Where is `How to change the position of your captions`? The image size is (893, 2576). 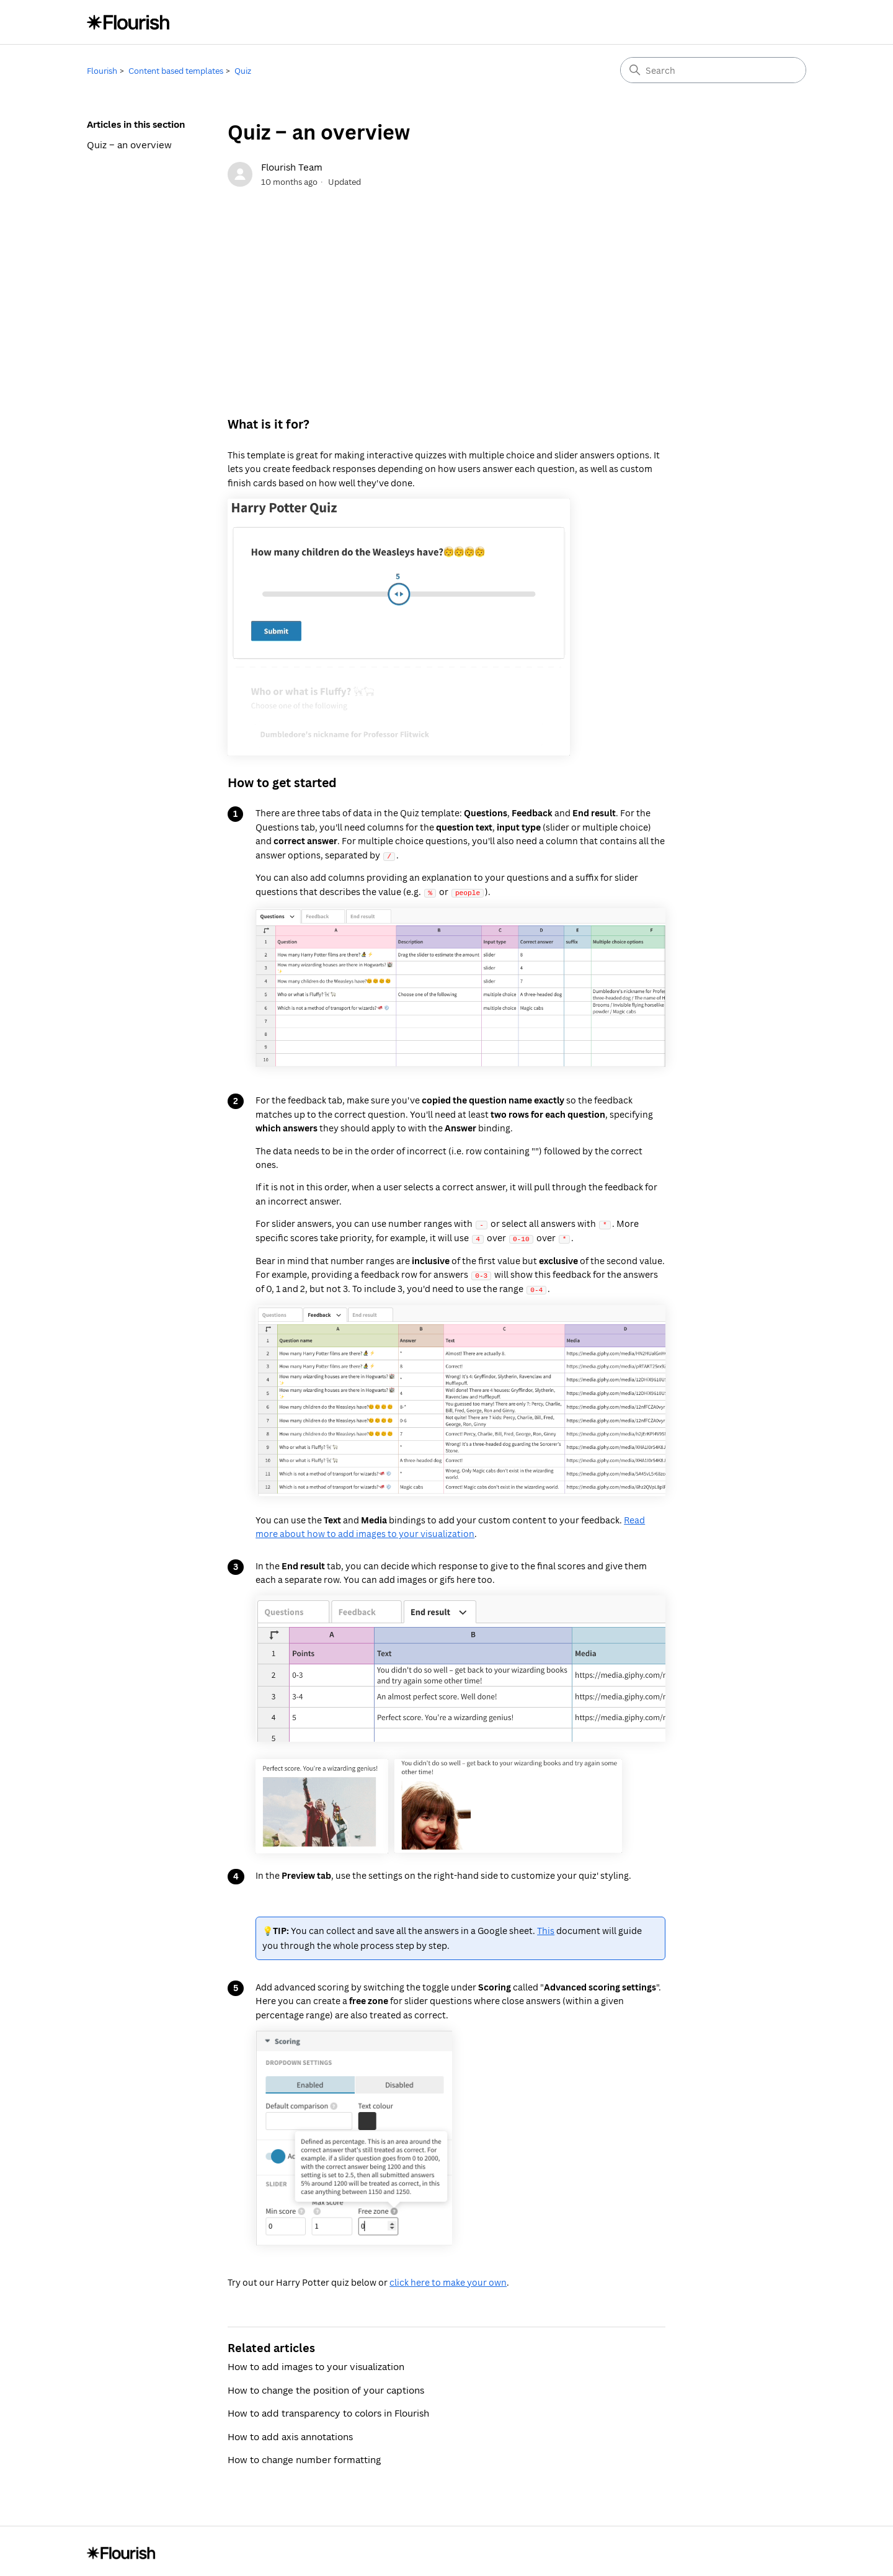 How to change the position of your captions is located at coordinates (326, 2388).